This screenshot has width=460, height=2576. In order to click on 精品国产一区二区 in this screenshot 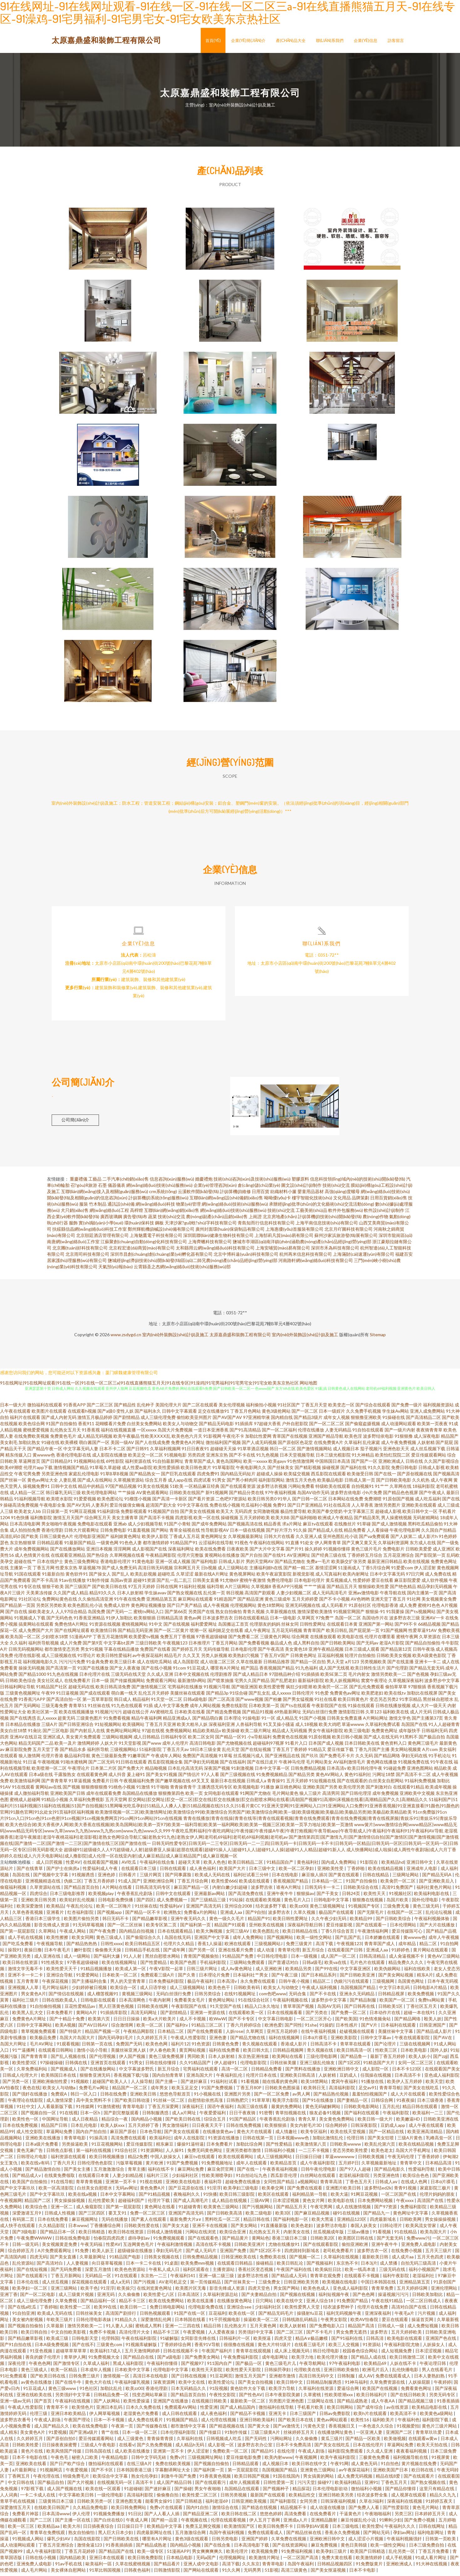, I will do `click(130, 2090)`.